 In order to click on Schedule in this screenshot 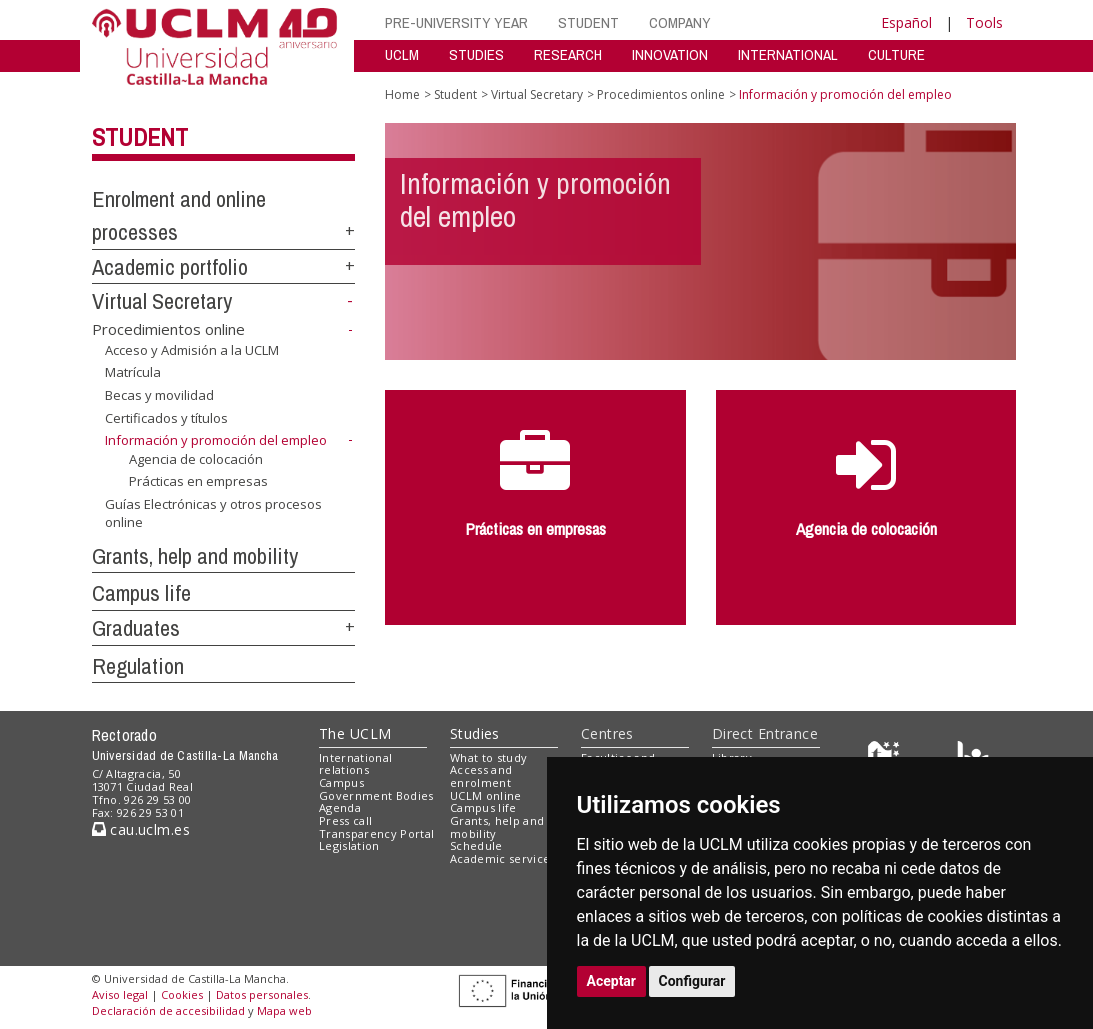, I will do `click(476, 845)`.